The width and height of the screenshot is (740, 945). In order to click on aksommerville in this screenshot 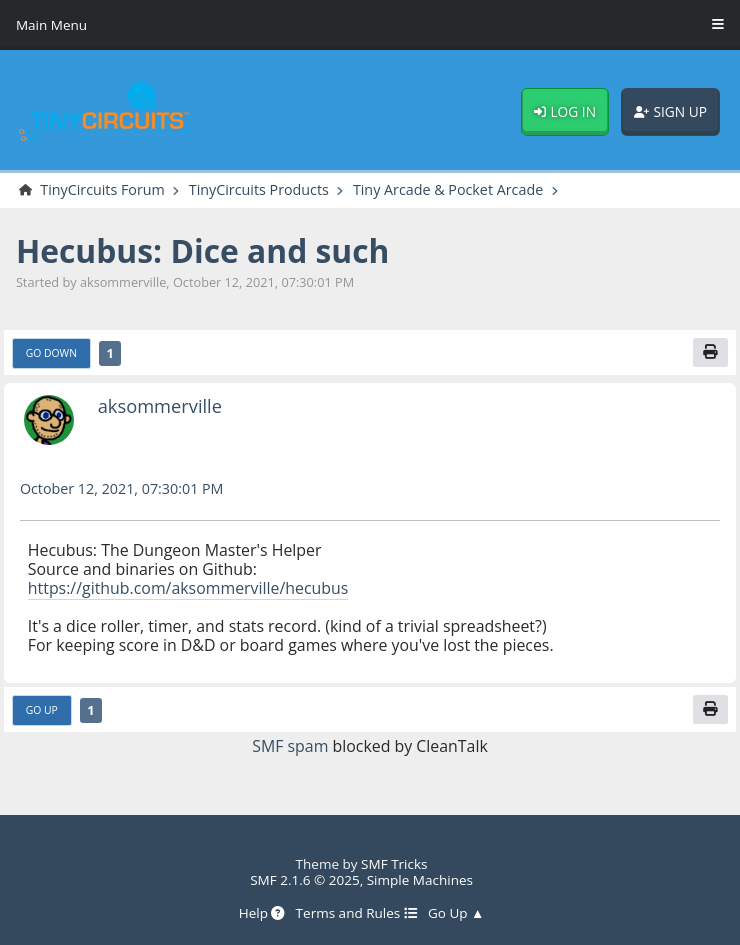, I will do `click(160, 405)`.